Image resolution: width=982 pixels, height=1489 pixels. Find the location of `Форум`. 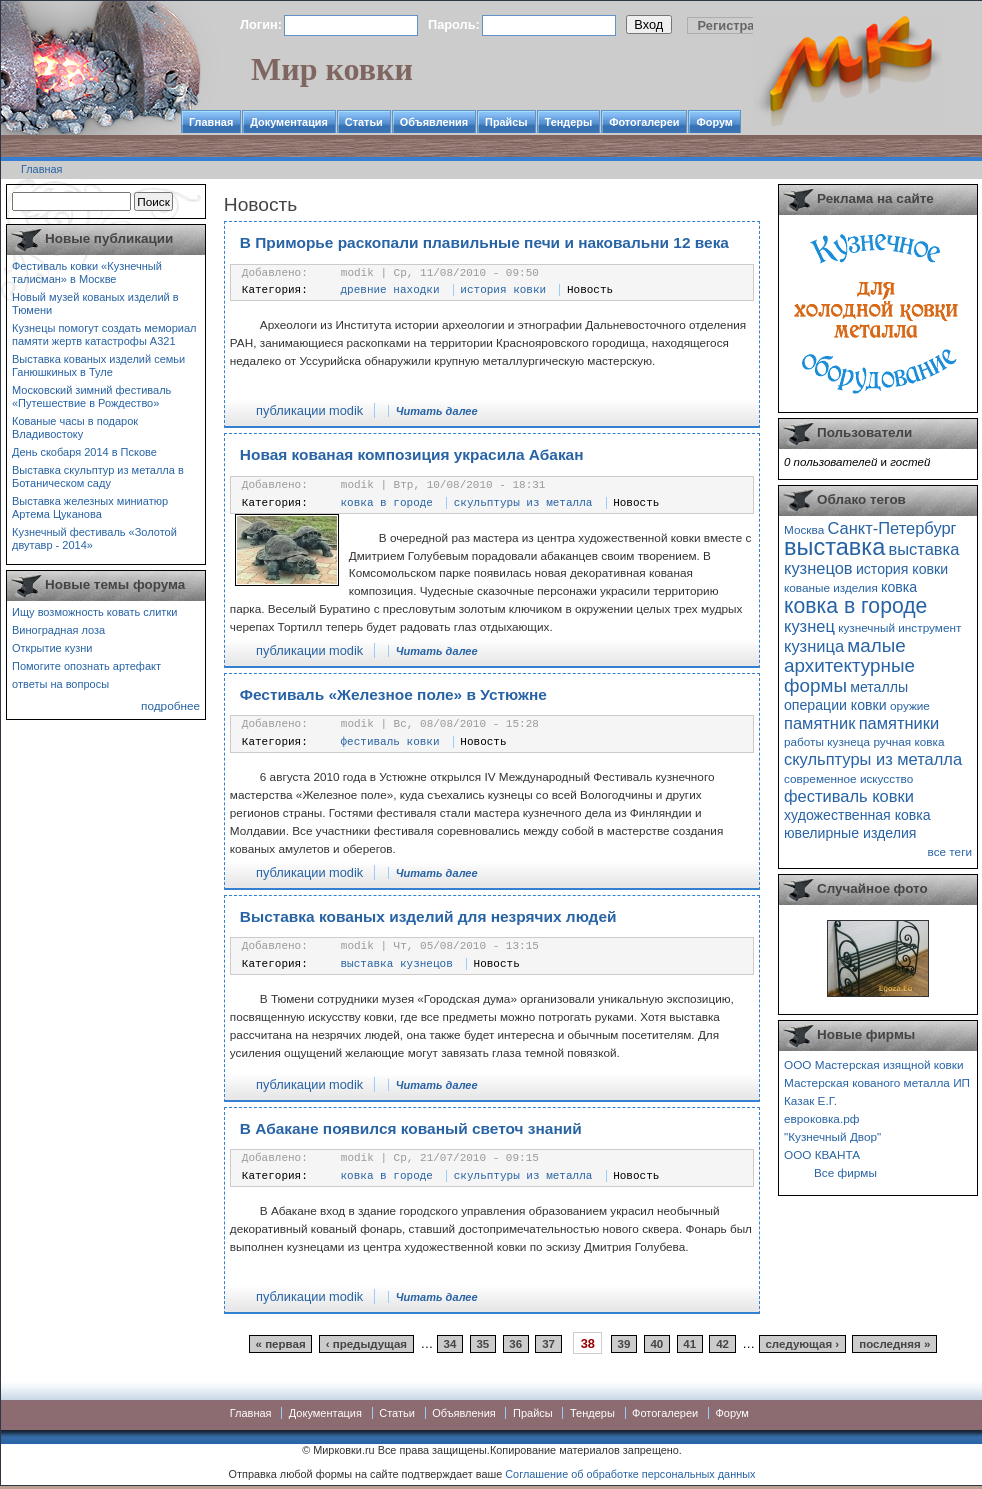

Форум is located at coordinates (714, 122).